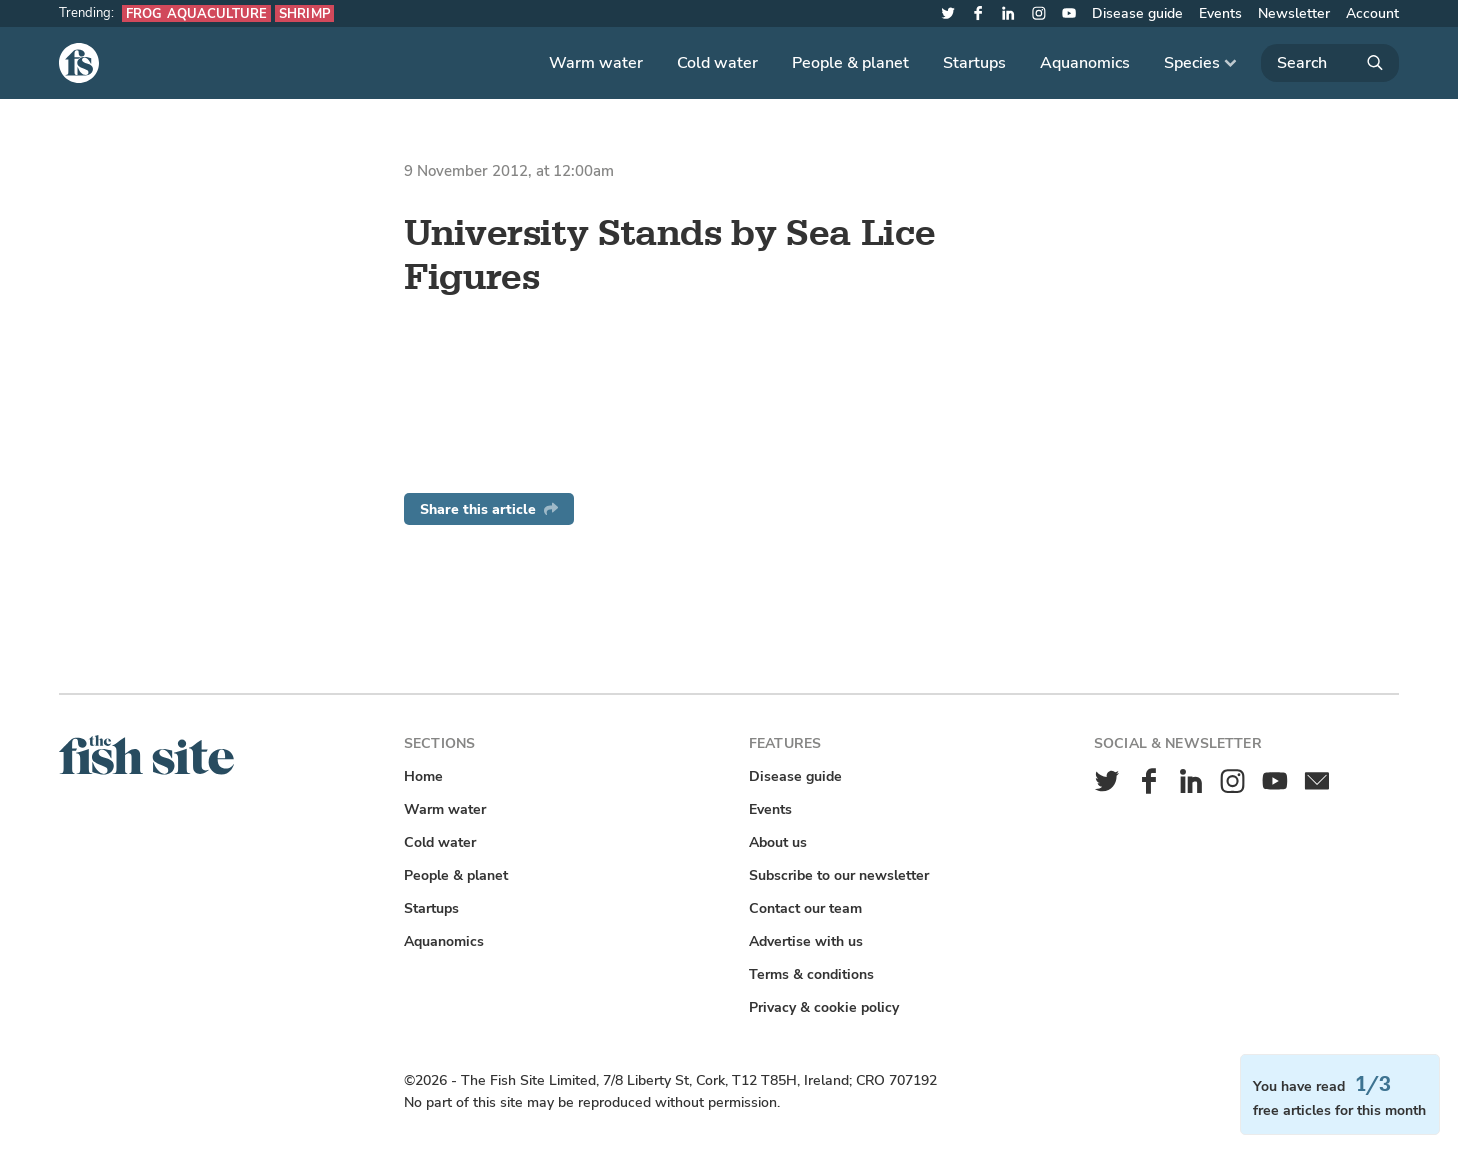 The height and width of the screenshot is (1153, 1458). Describe the element at coordinates (596, 63) in the screenshot. I see `Warm water` at that location.